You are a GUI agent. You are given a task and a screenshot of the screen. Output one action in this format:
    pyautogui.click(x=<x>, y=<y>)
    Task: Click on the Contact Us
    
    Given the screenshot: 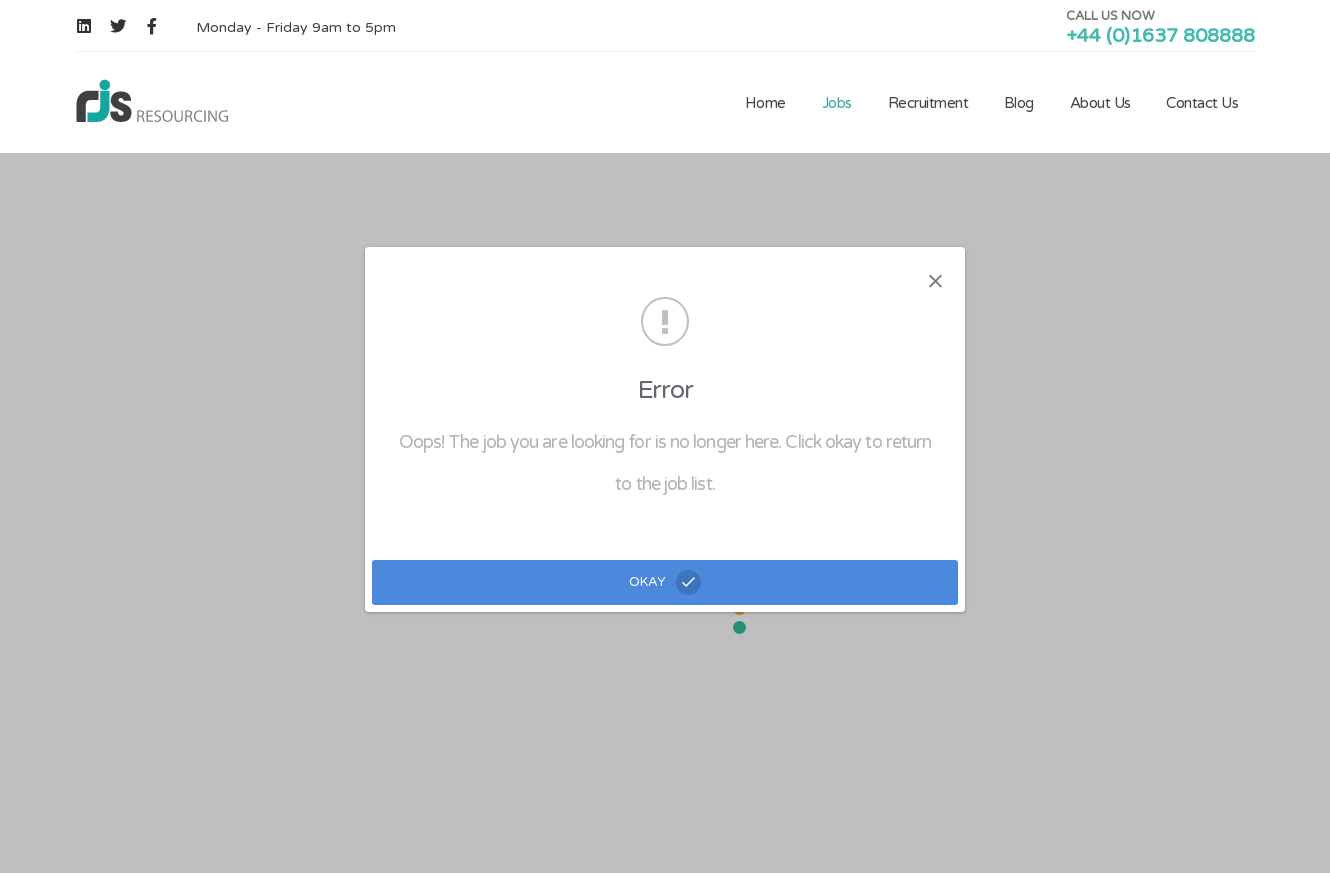 What is the action you would take?
    pyautogui.click(x=1202, y=103)
    